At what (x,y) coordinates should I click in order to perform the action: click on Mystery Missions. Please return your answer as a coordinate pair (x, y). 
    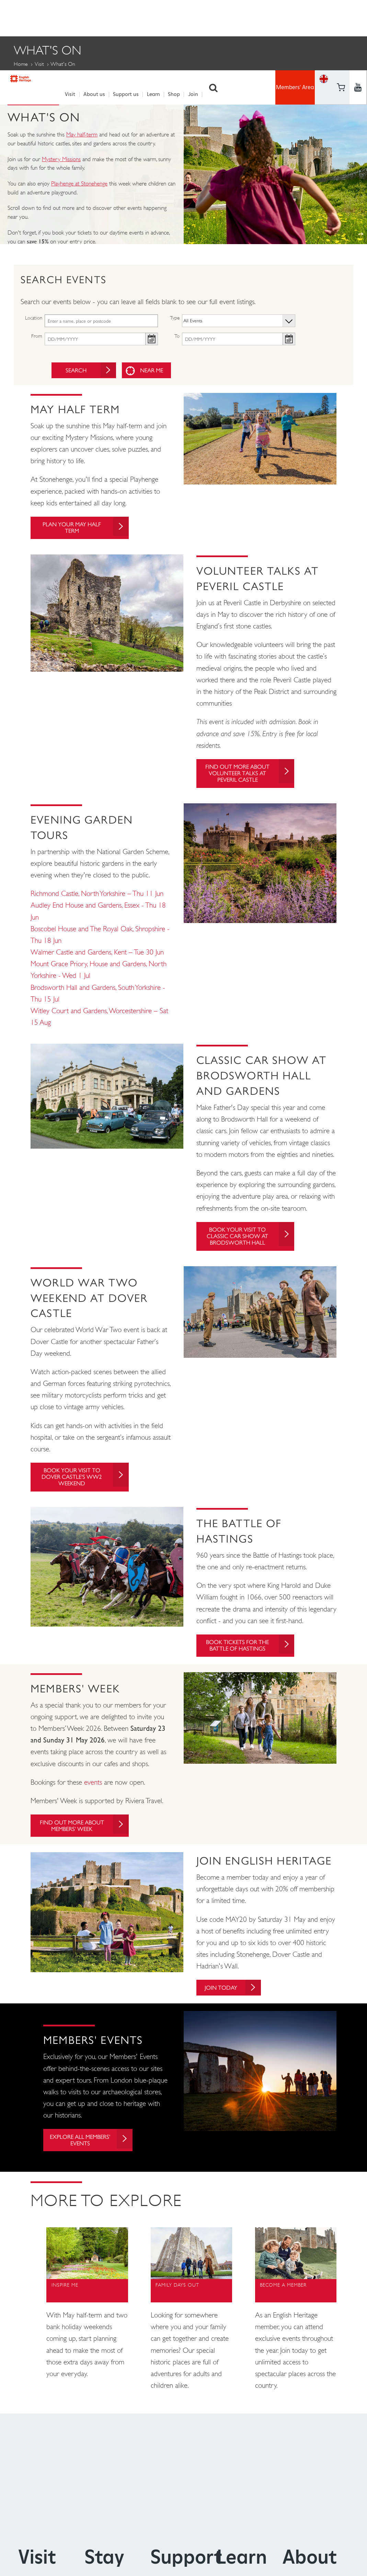
    Looking at the image, I should click on (61, 157).